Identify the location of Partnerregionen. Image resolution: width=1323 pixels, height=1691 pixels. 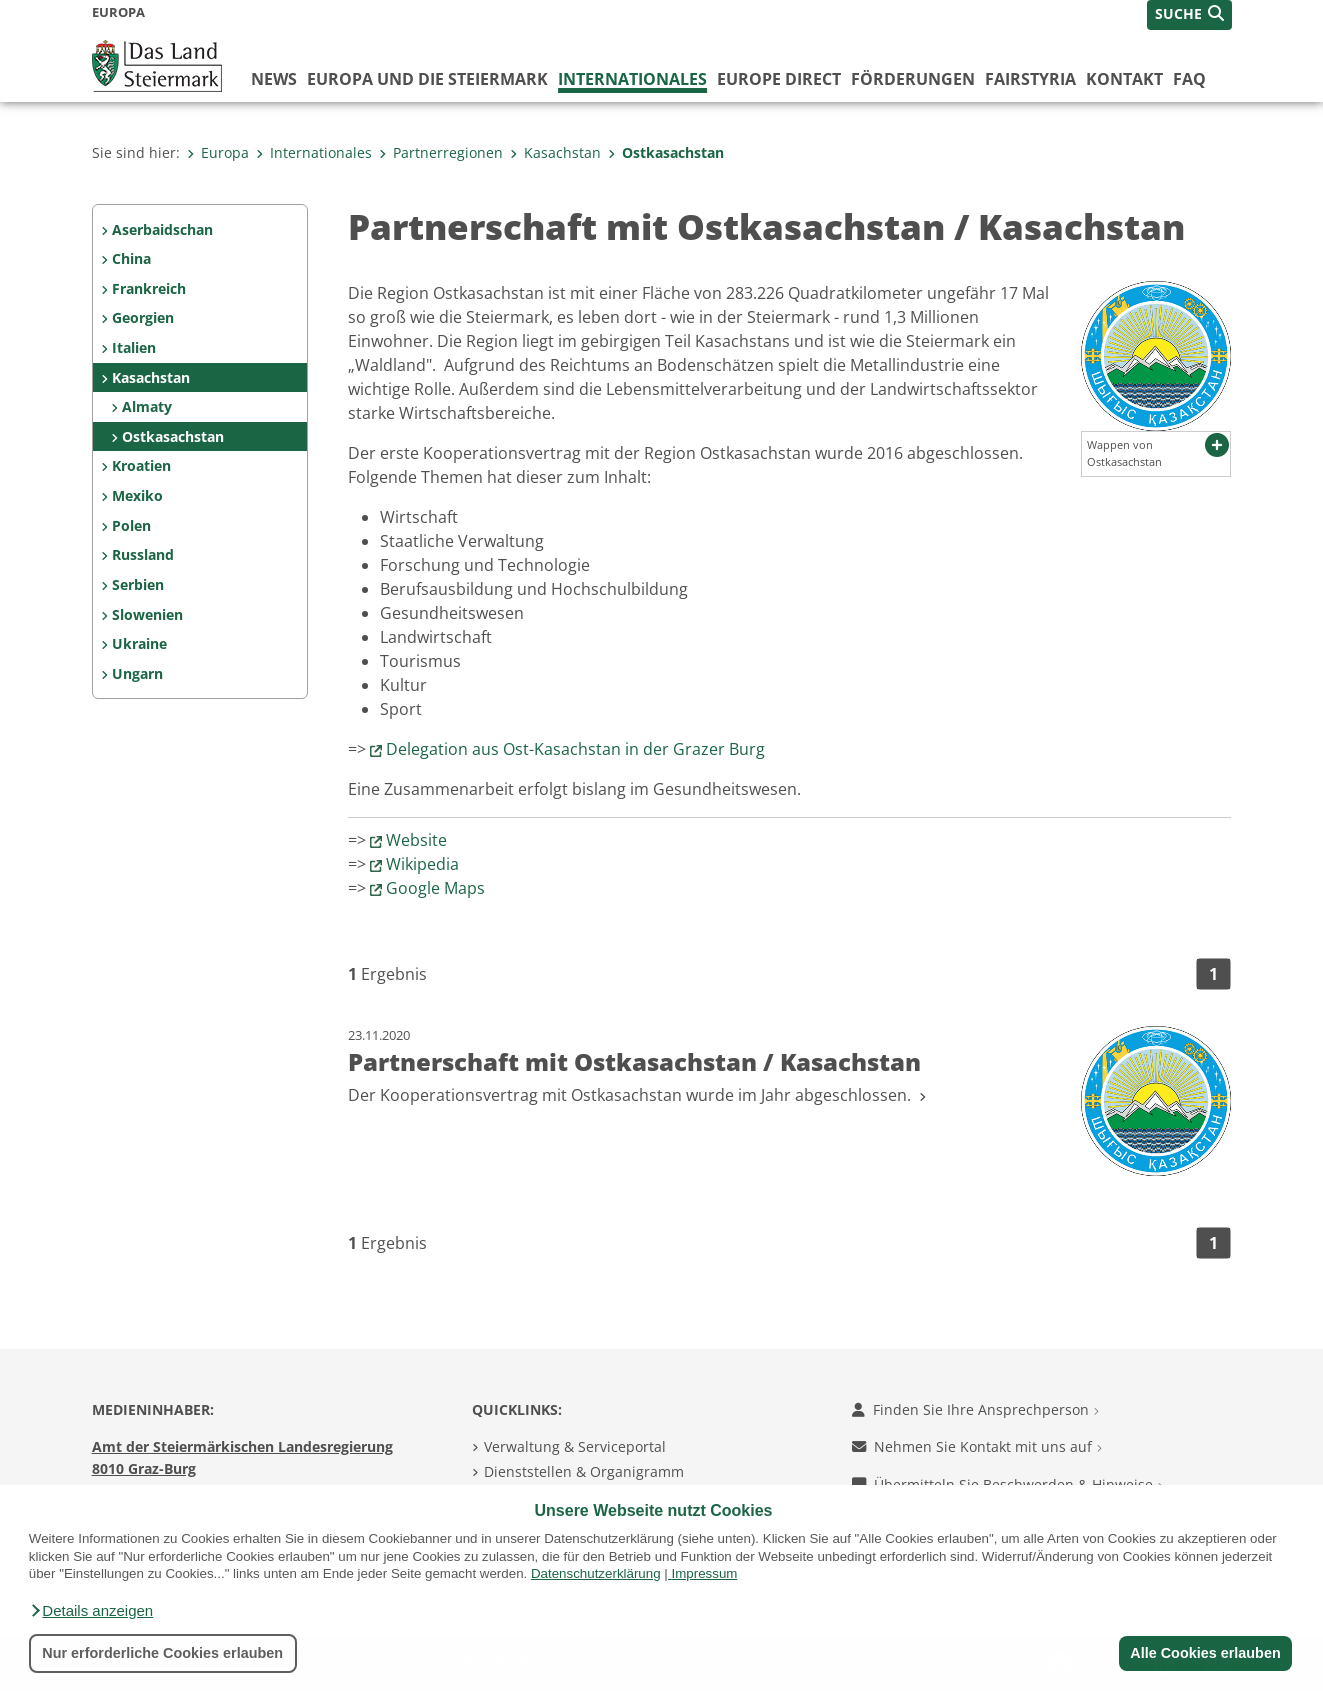
(441, 152).